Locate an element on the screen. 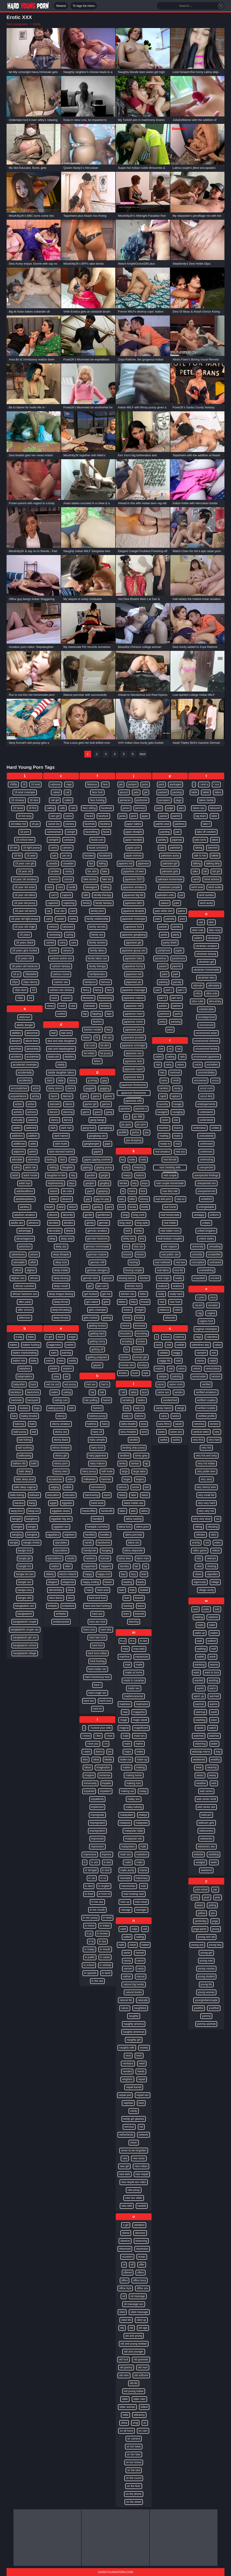 The width and height of the screenshot is (231, 2576). landed is located at coordinates (133, 1439).